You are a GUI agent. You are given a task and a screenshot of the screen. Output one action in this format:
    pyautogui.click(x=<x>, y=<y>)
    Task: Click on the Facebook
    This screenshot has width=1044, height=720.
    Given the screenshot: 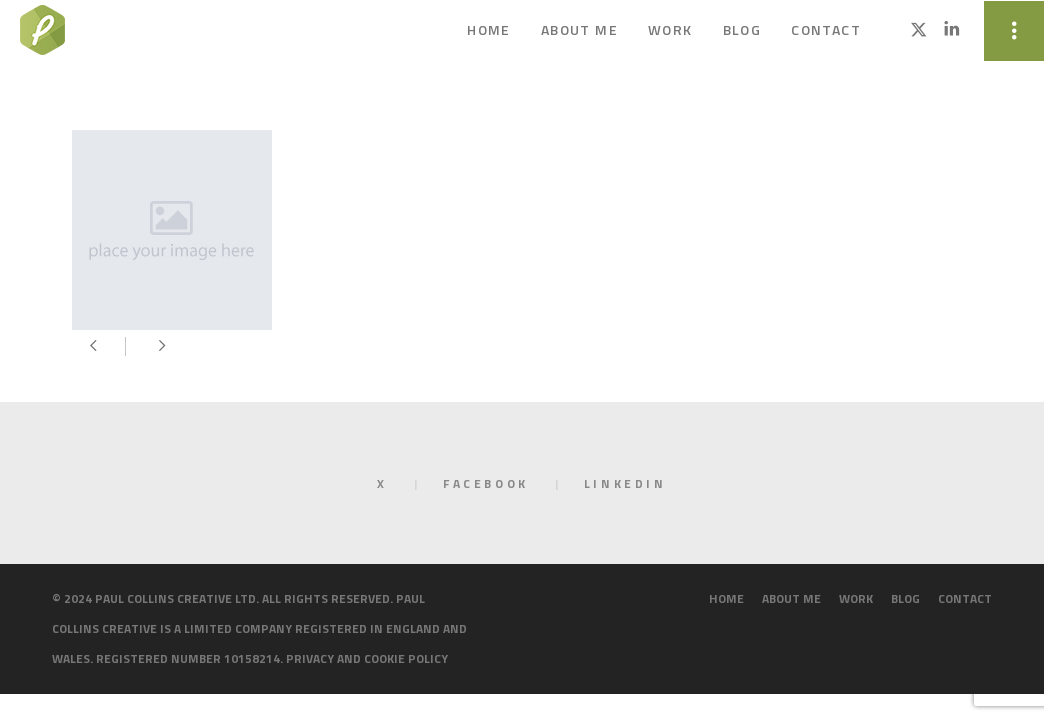 What is the action you would take?
    pyautogui.click(x=486, y=483)
    